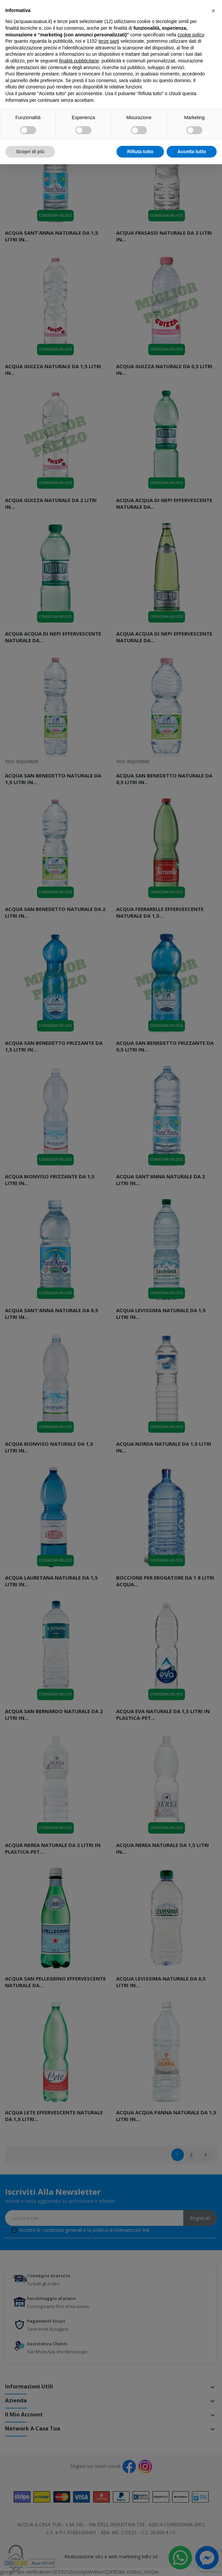 The image size is (222, 2576). What do you see at coordinates (30, 151) in the screenshot?
I see `Scopri di più [button]` at bounding box center [30, 151].